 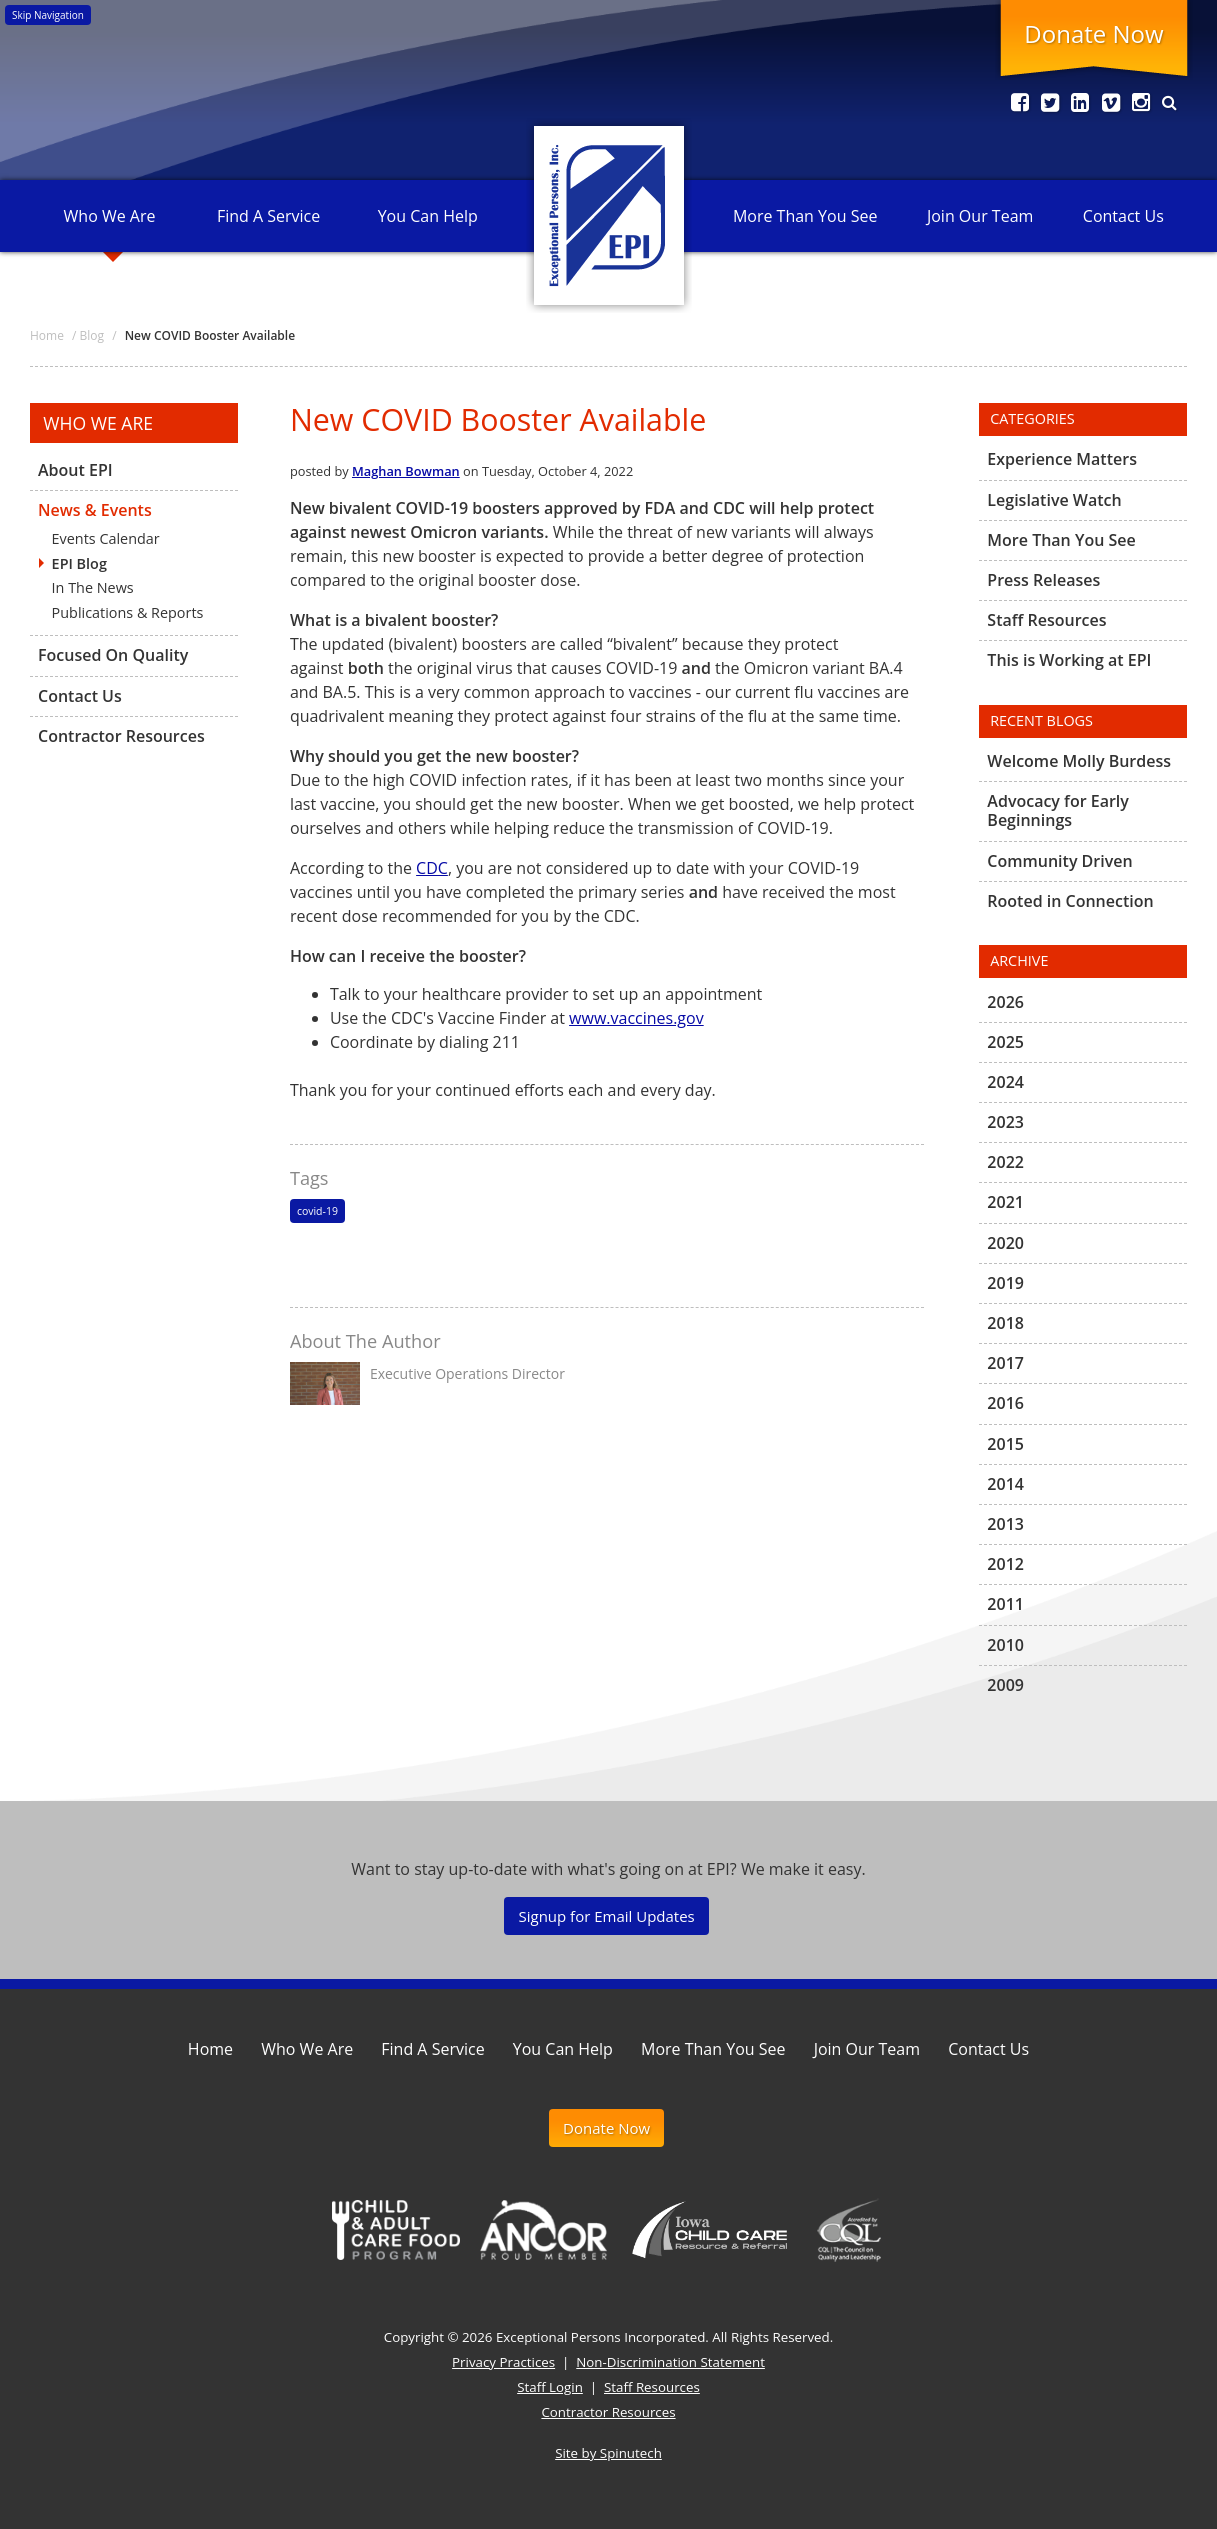 What do you see at coordinates (432, 868) in the screenshot?
I see `CDC` at bounding box center [432, 868].